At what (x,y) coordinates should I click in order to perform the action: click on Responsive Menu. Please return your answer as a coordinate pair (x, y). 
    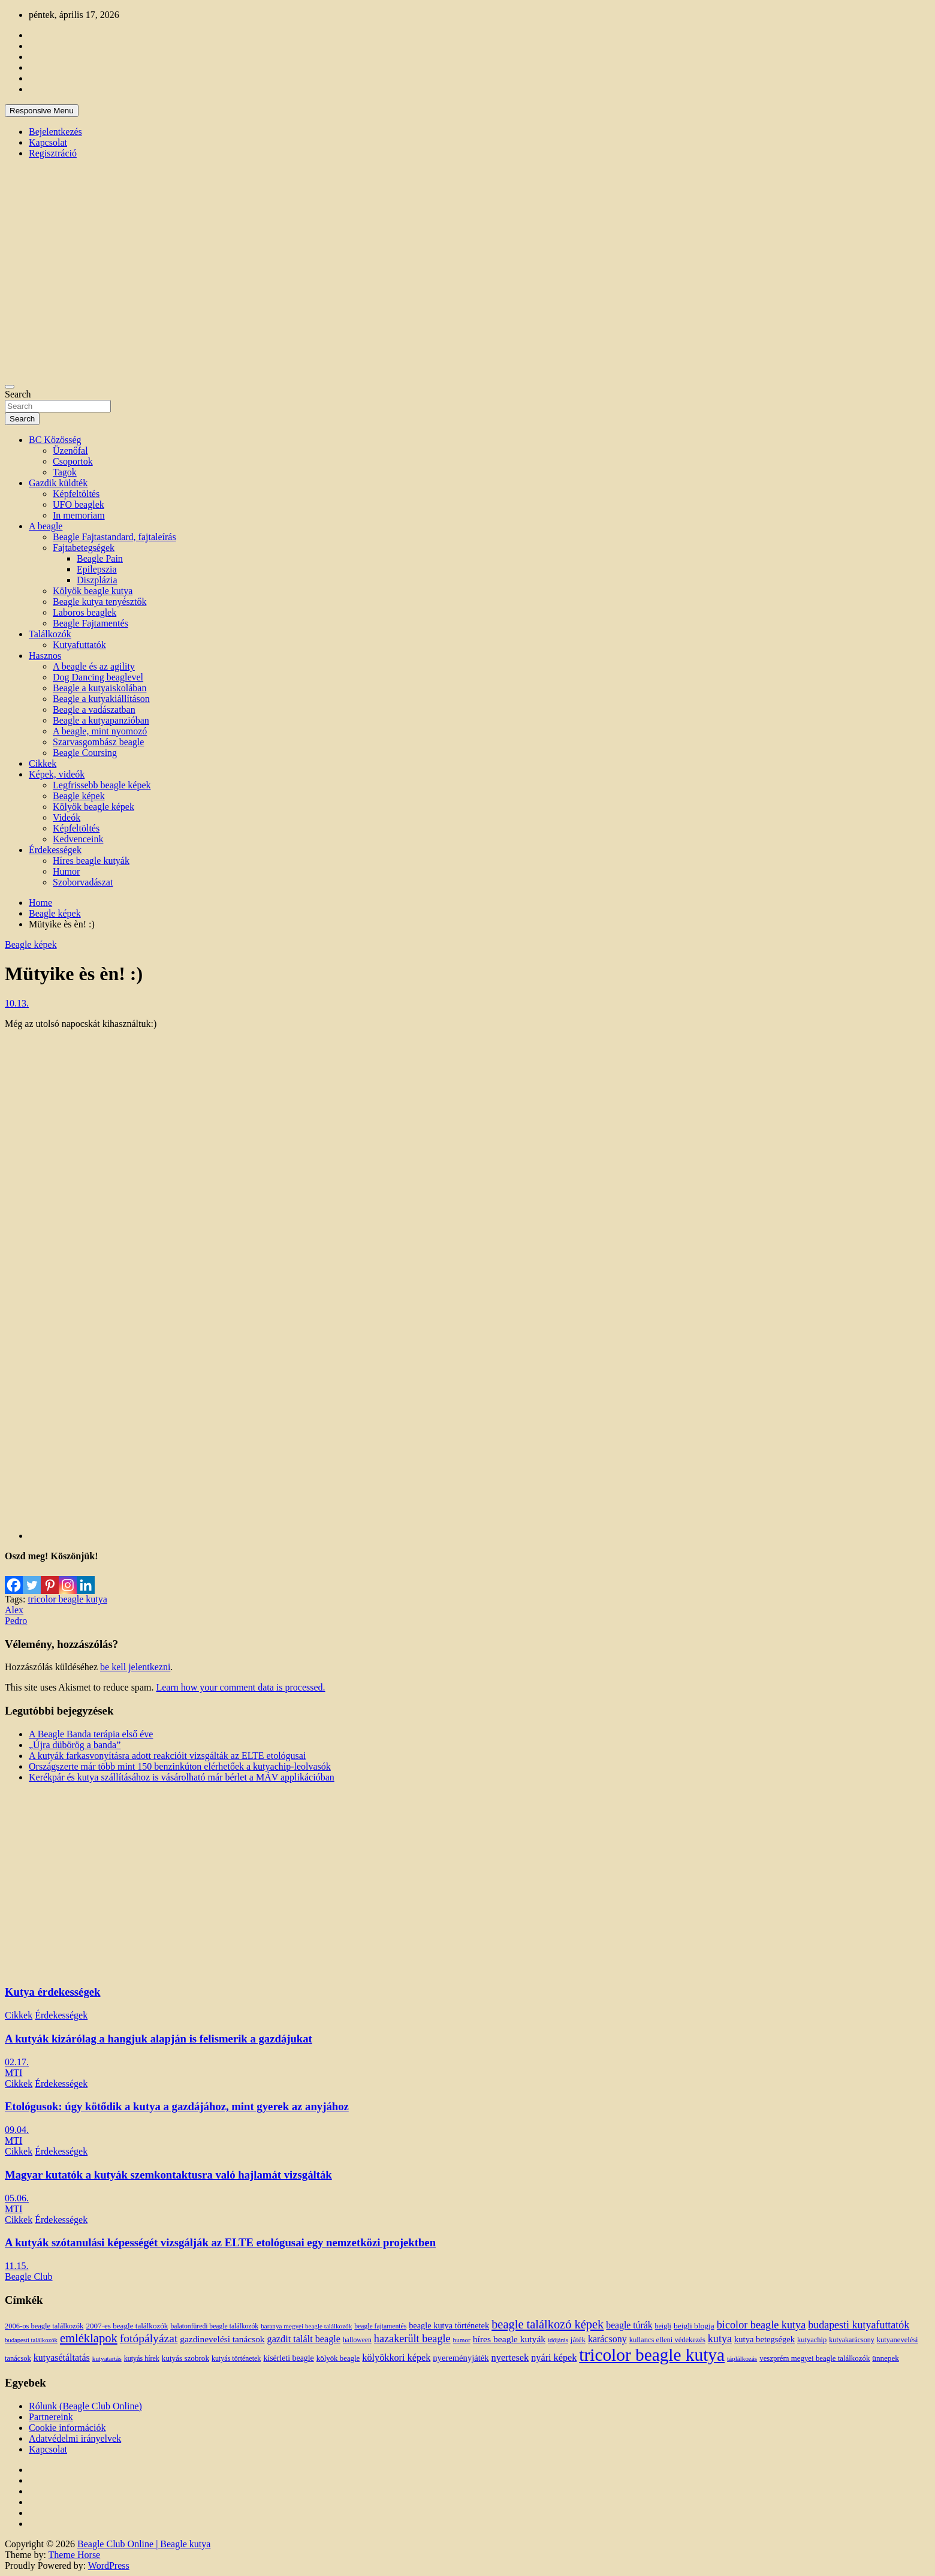
    Looking at the image, I should click on (42, 110).